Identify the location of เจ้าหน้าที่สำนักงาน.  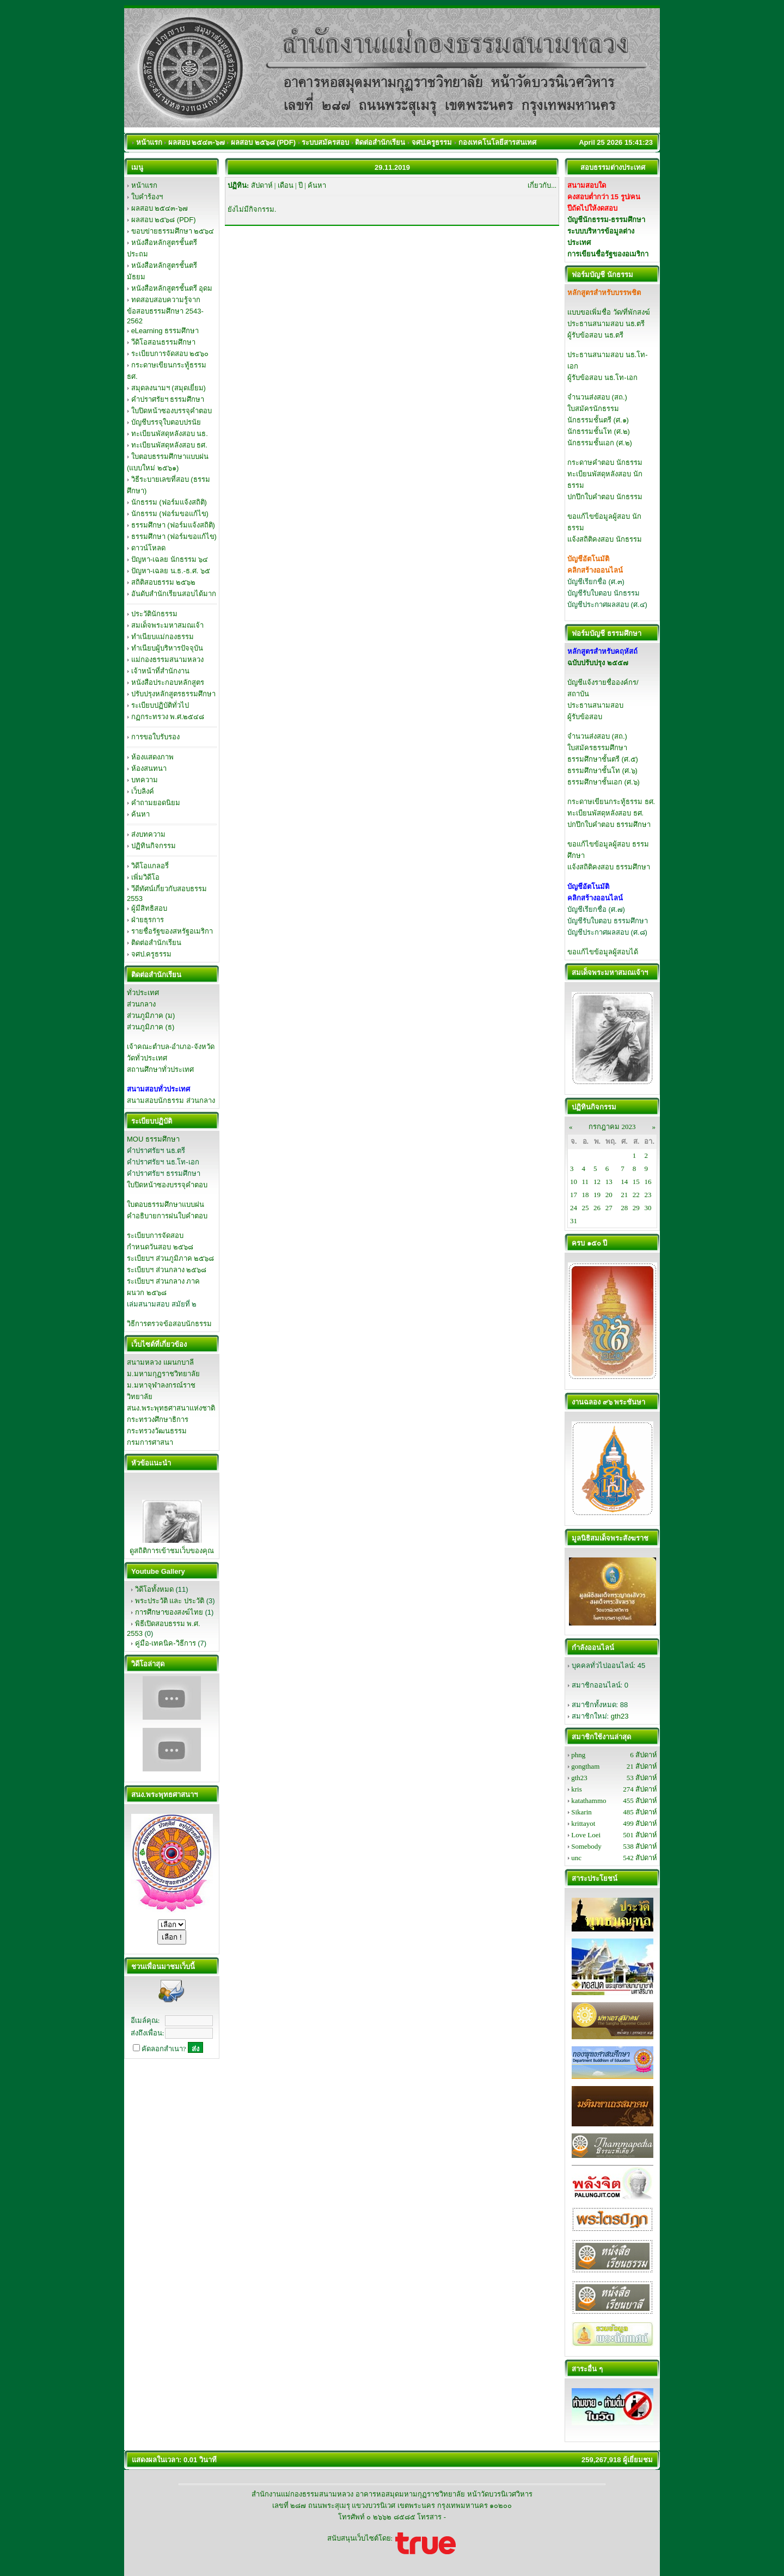
(160, 671).